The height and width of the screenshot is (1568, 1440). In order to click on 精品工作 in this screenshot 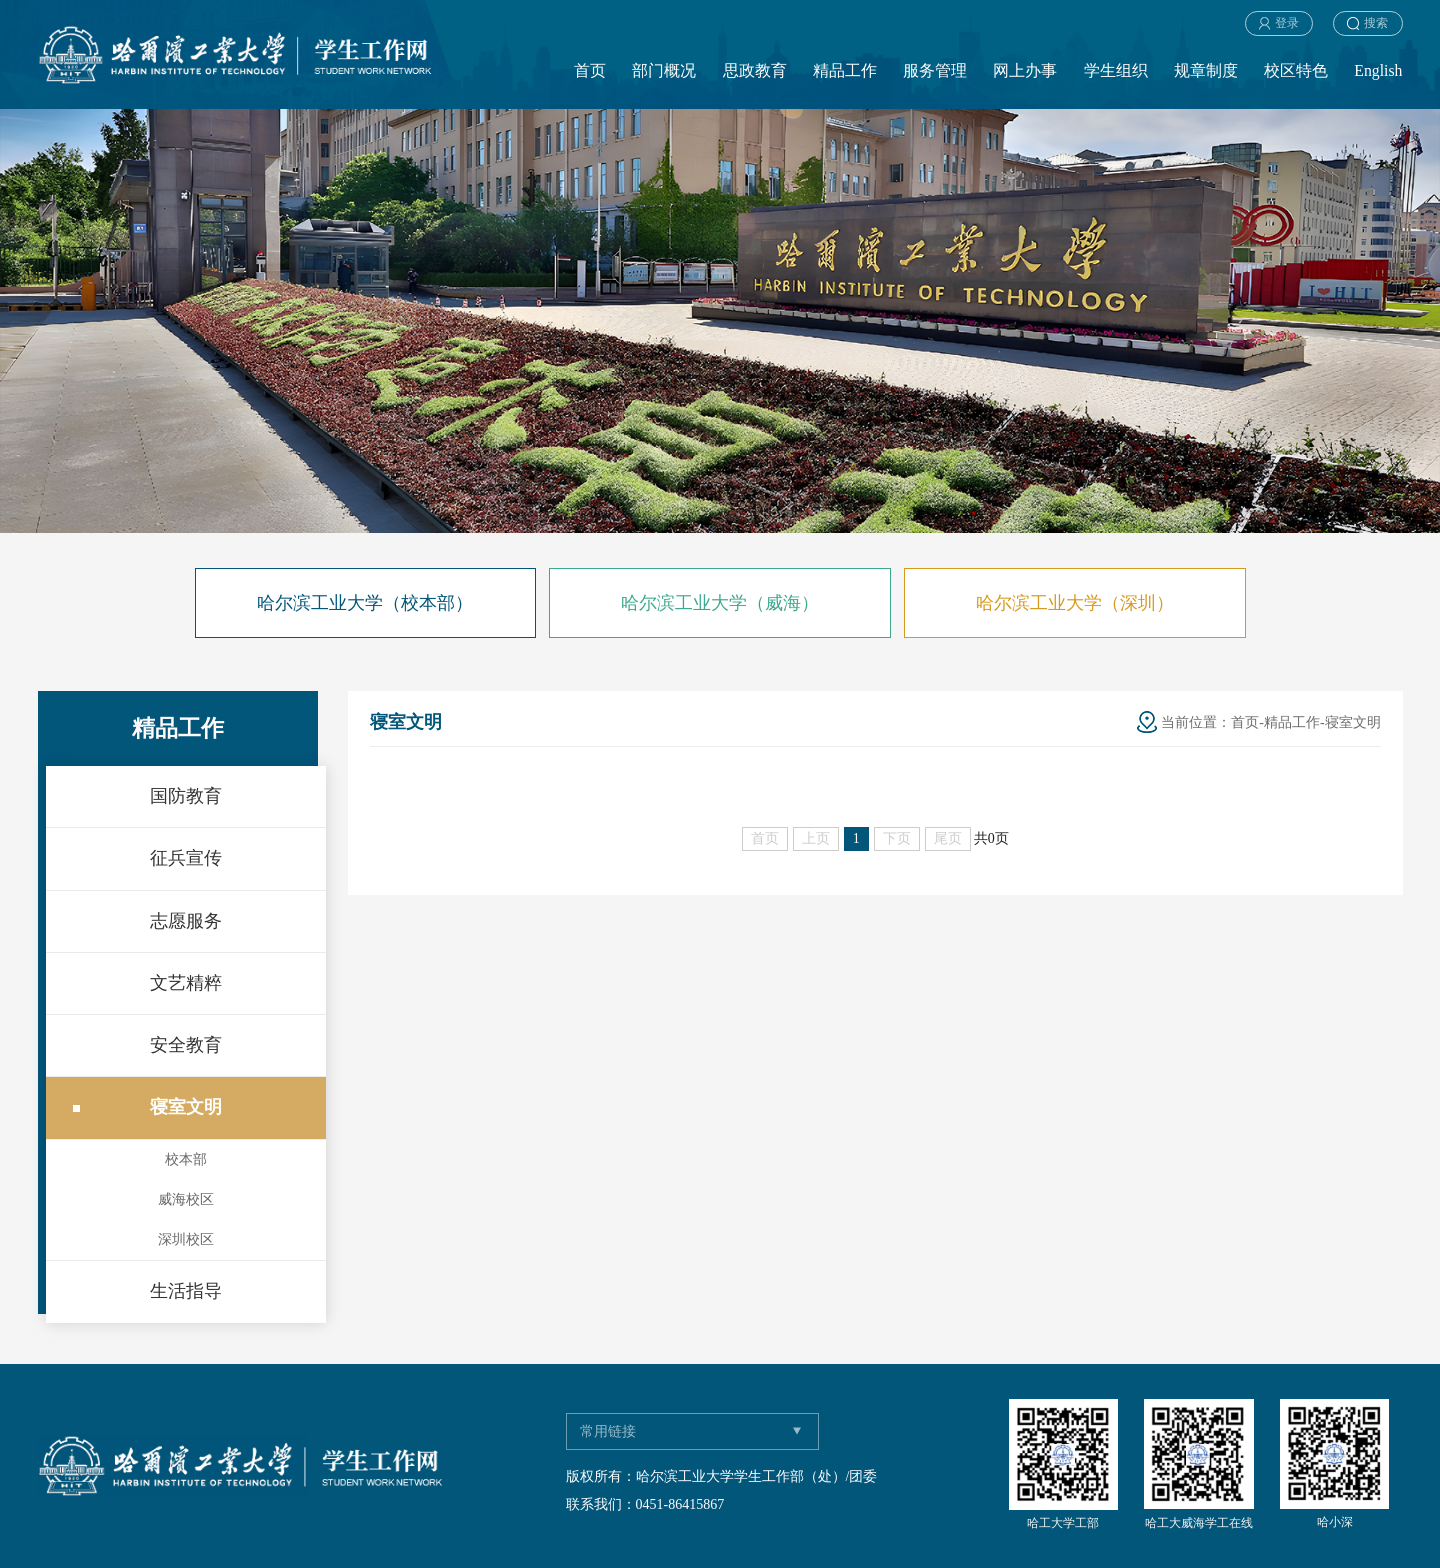, I will do `click(845, 70)`.